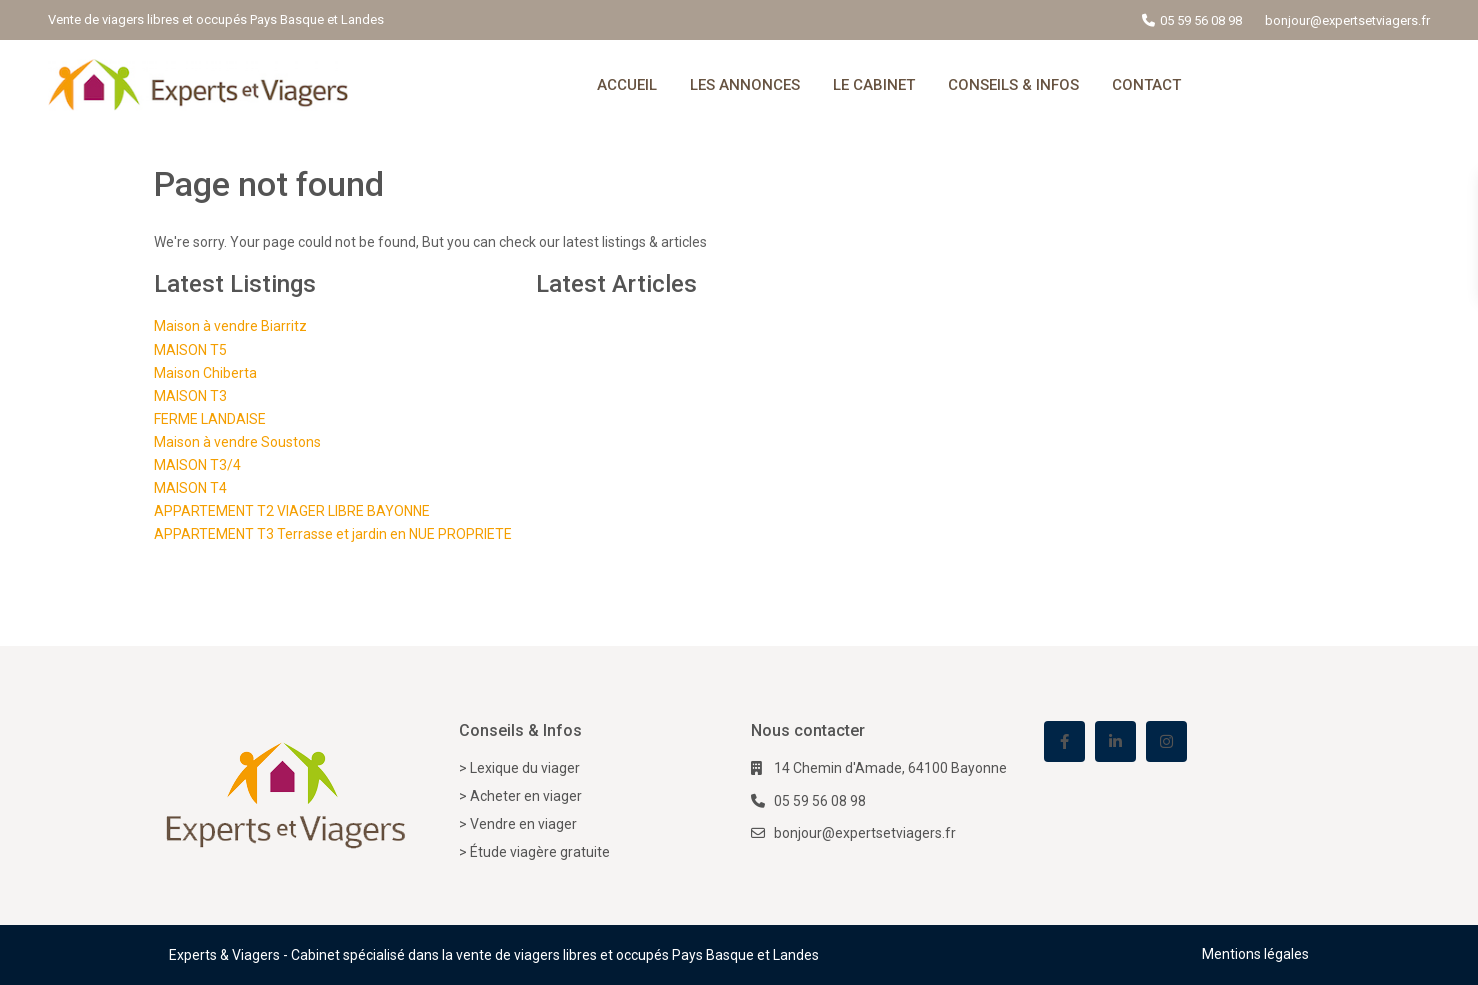  What do you see at coordinates (865, 833) in the screenshot?
I see `bonjour@expertsetviagers.fr` at bounding box center [865, 833].